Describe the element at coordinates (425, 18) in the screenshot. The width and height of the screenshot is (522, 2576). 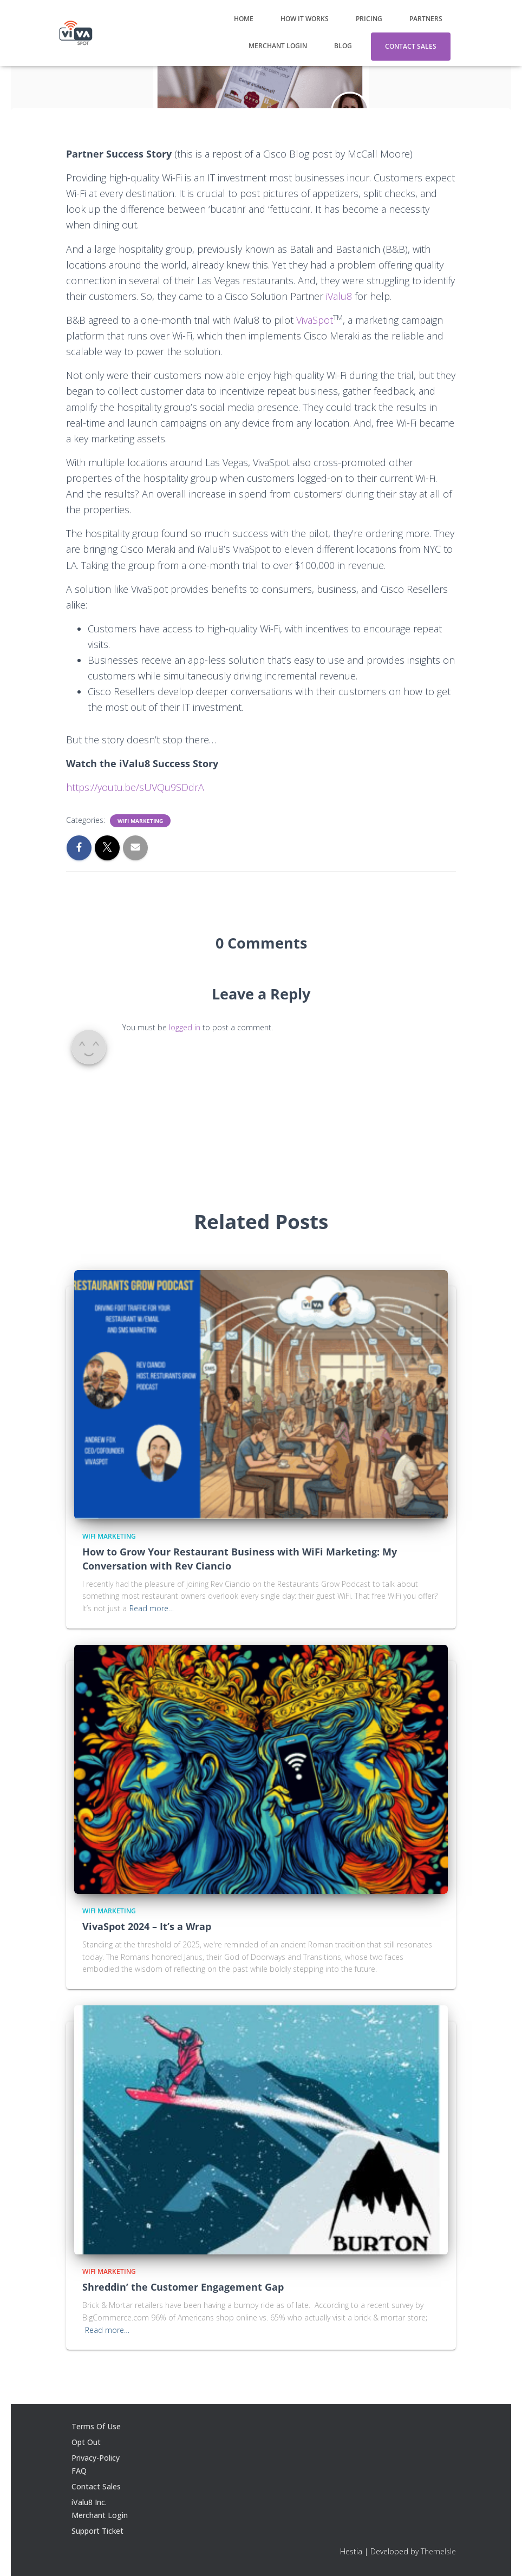
I see `Partners` at that location.